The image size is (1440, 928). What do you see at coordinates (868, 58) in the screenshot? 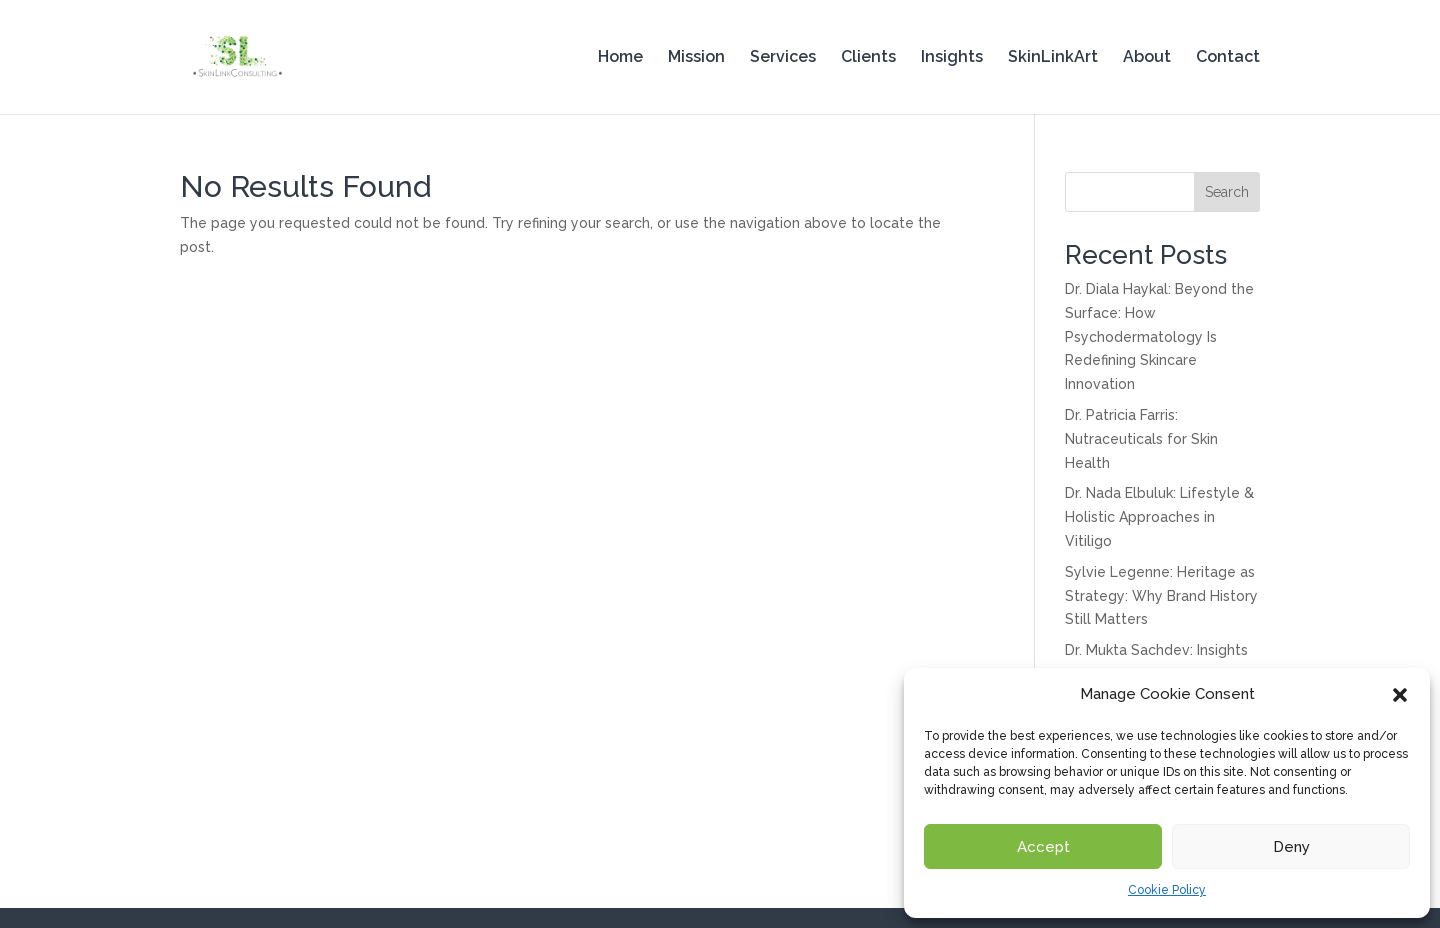
I see `Clients` at bounding box center [868, 58].